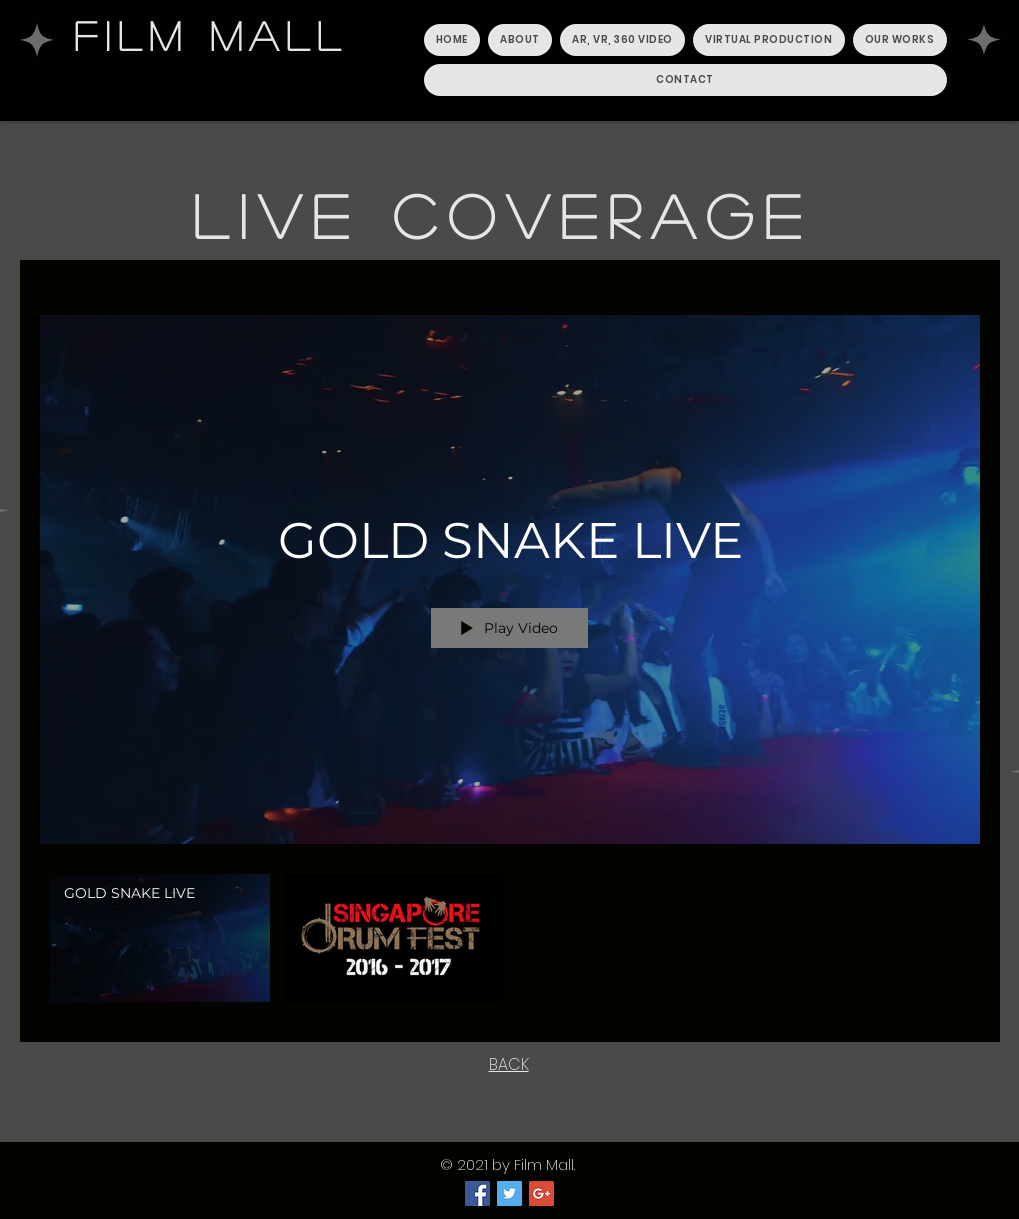  What do you see at coordinates (211, 35) in the screenshot?
I see `FILM MALL` at bounding box center [211, 35].